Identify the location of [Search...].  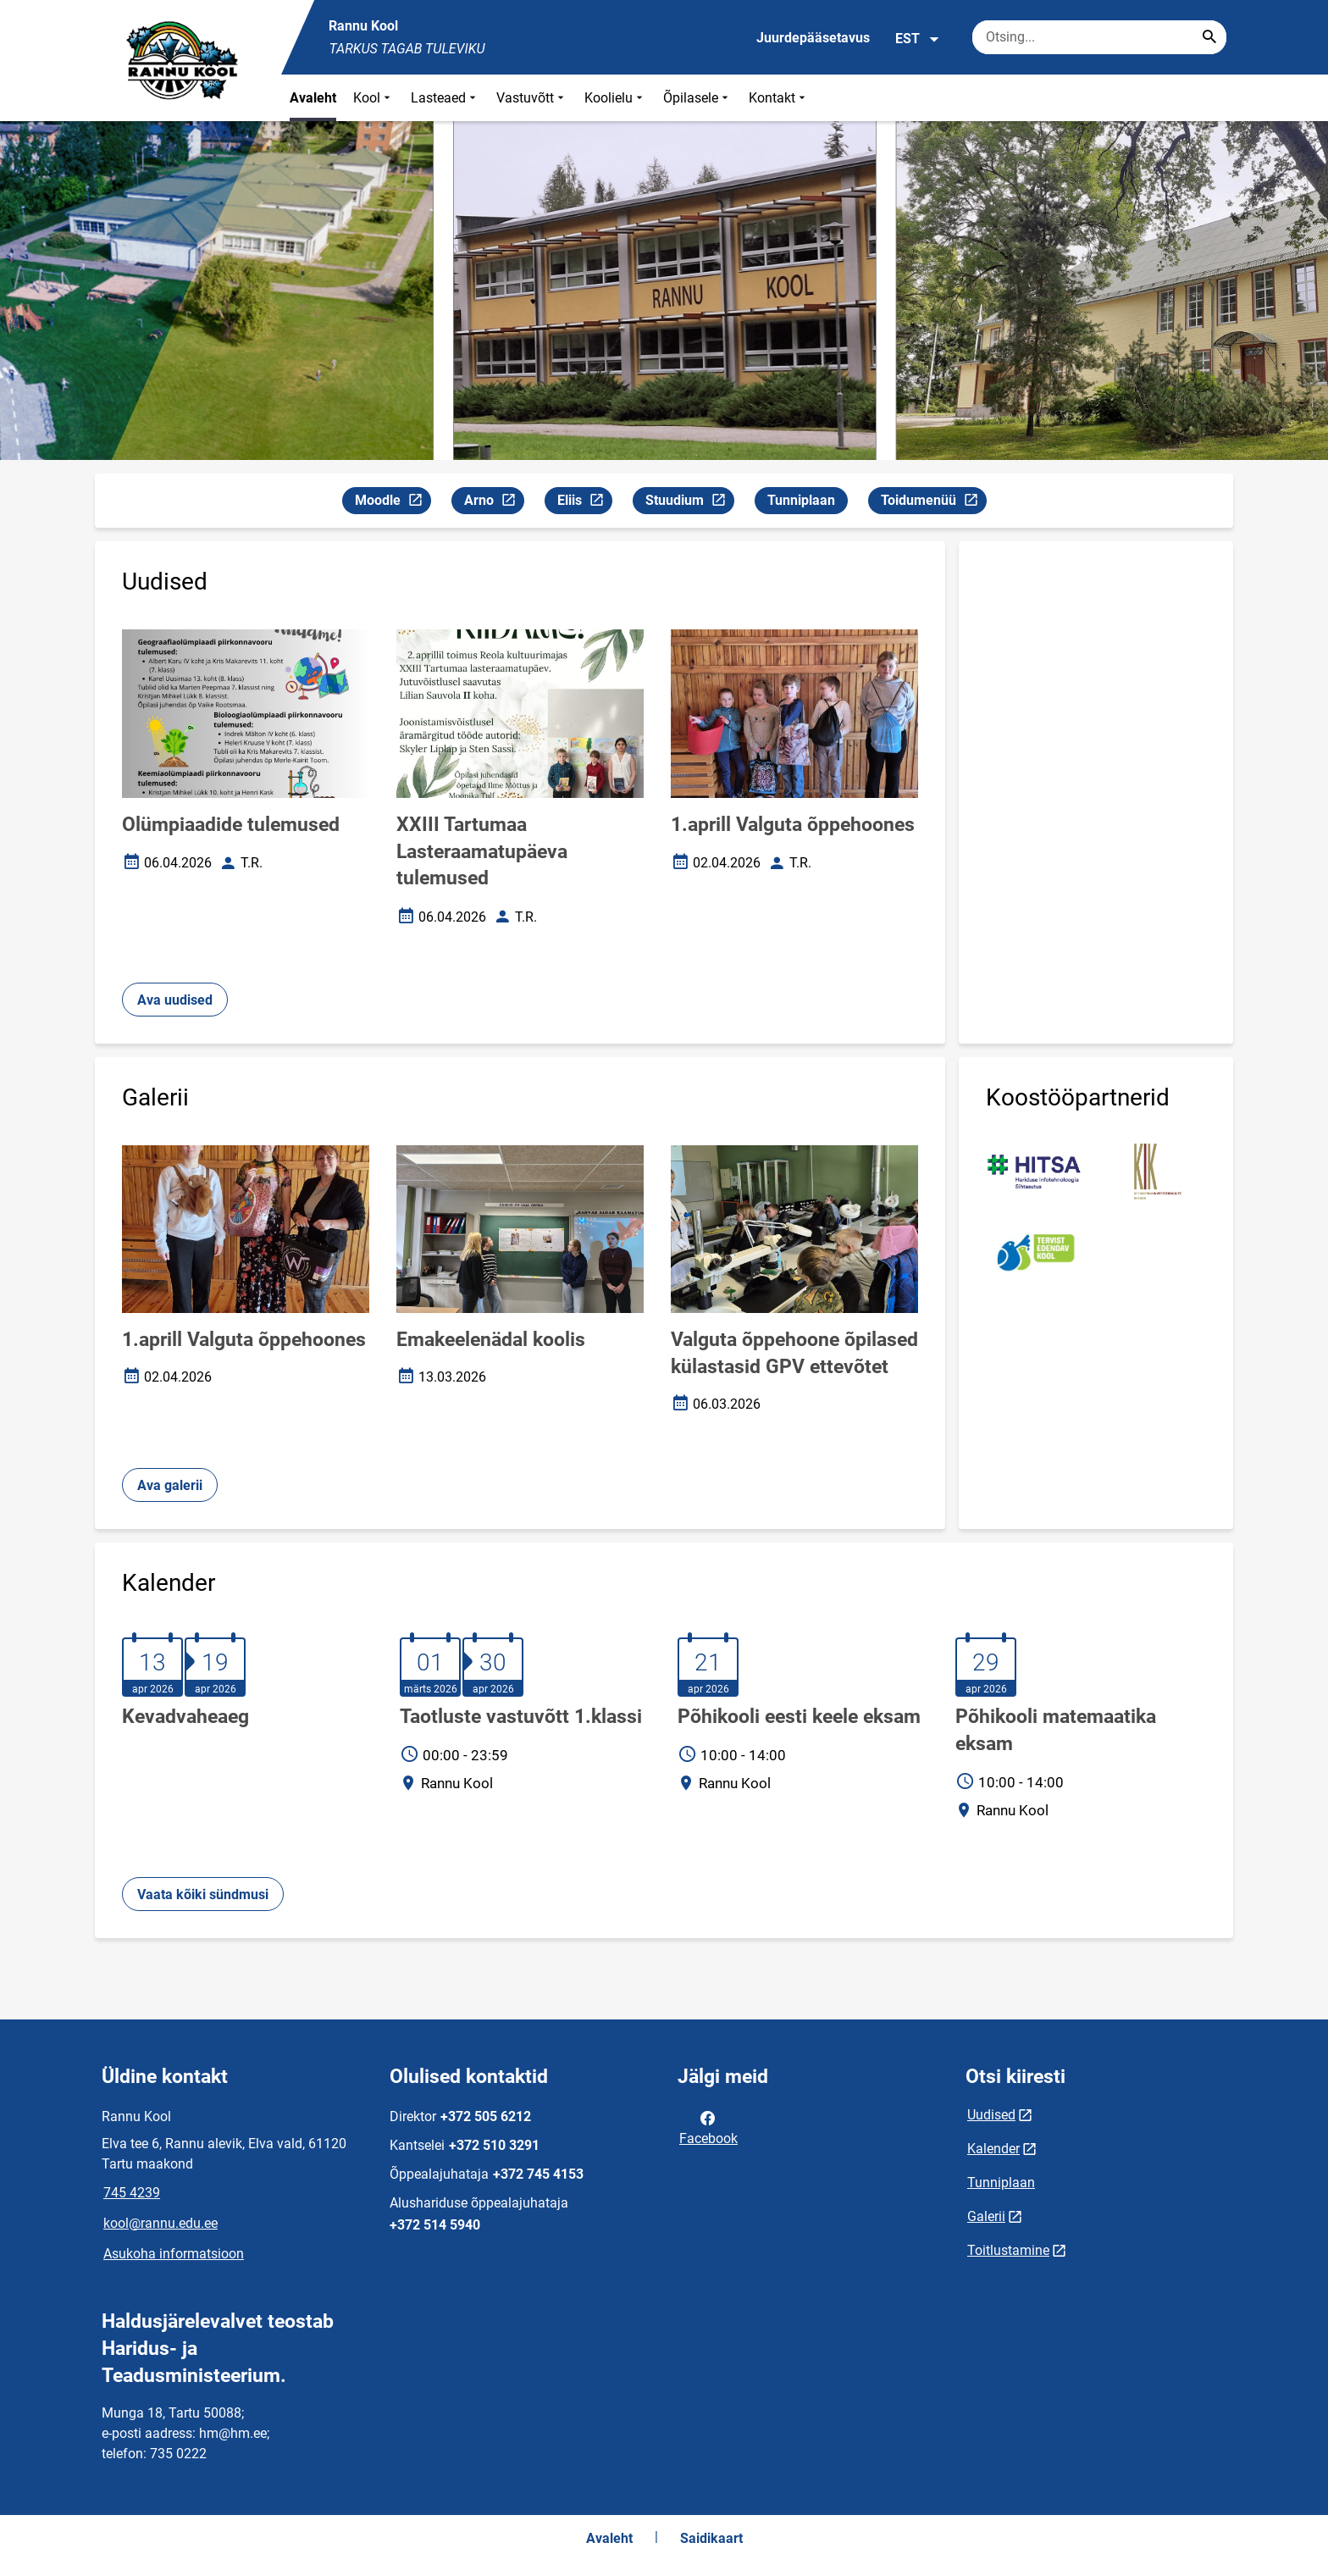
(1209, 37).